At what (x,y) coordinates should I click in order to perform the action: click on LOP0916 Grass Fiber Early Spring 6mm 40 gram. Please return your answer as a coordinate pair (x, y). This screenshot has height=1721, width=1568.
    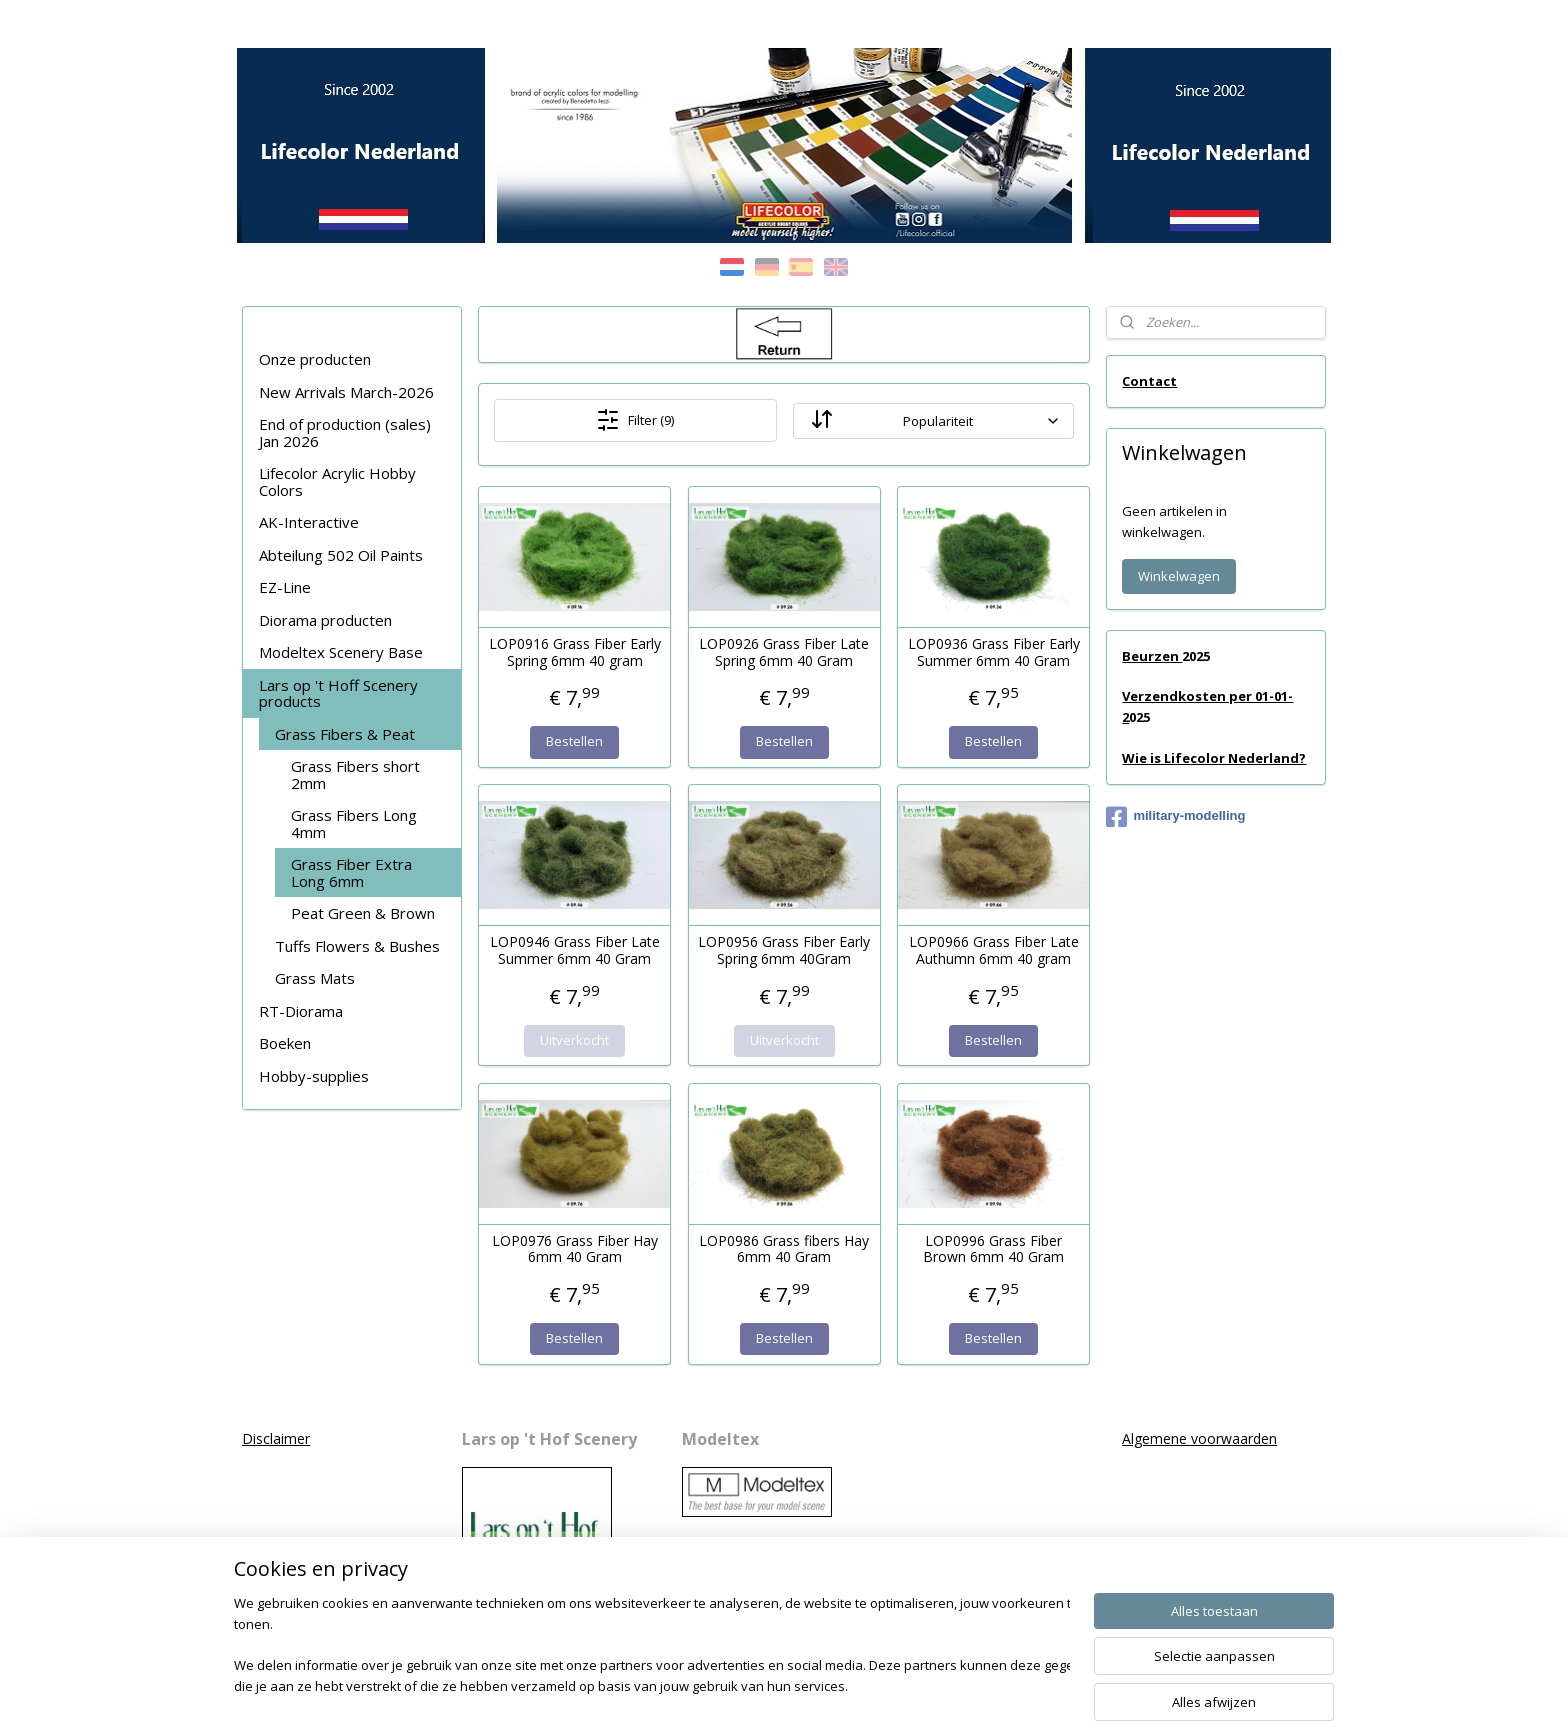
    Looking at the image, I should click on (574, 653).